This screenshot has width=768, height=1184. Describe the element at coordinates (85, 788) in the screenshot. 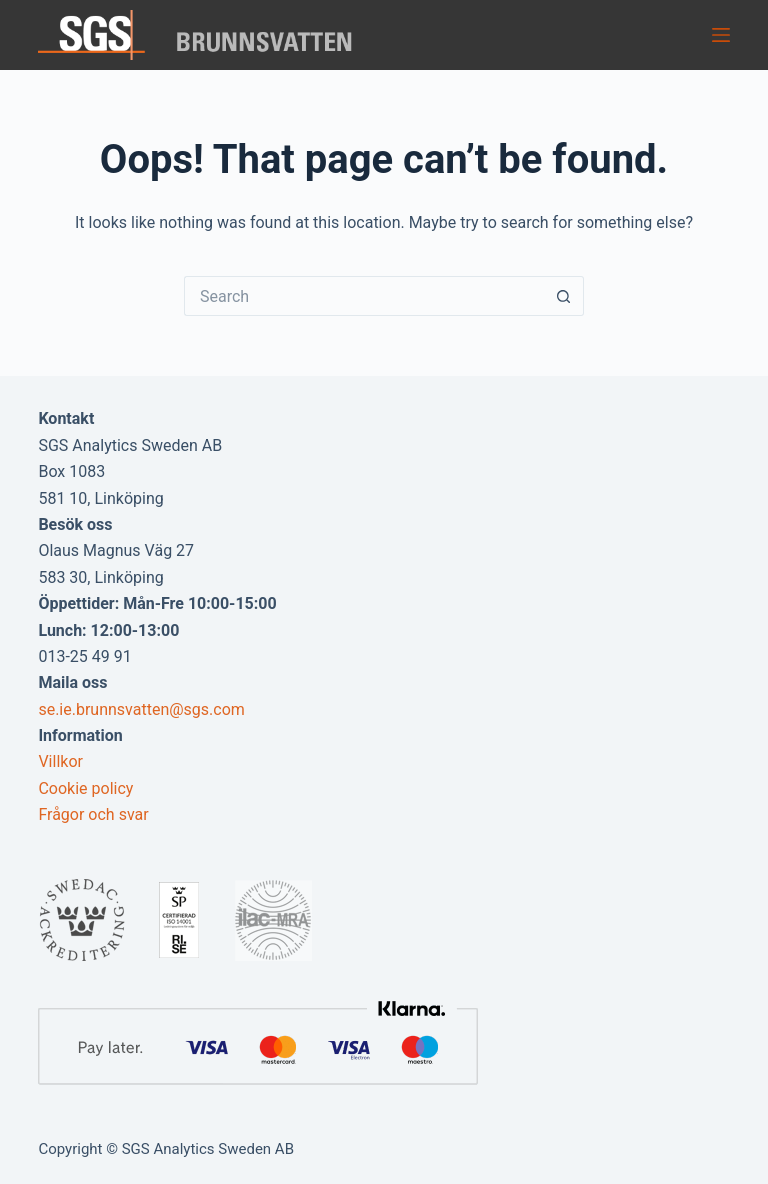

I see `Cookie policy` at that location.